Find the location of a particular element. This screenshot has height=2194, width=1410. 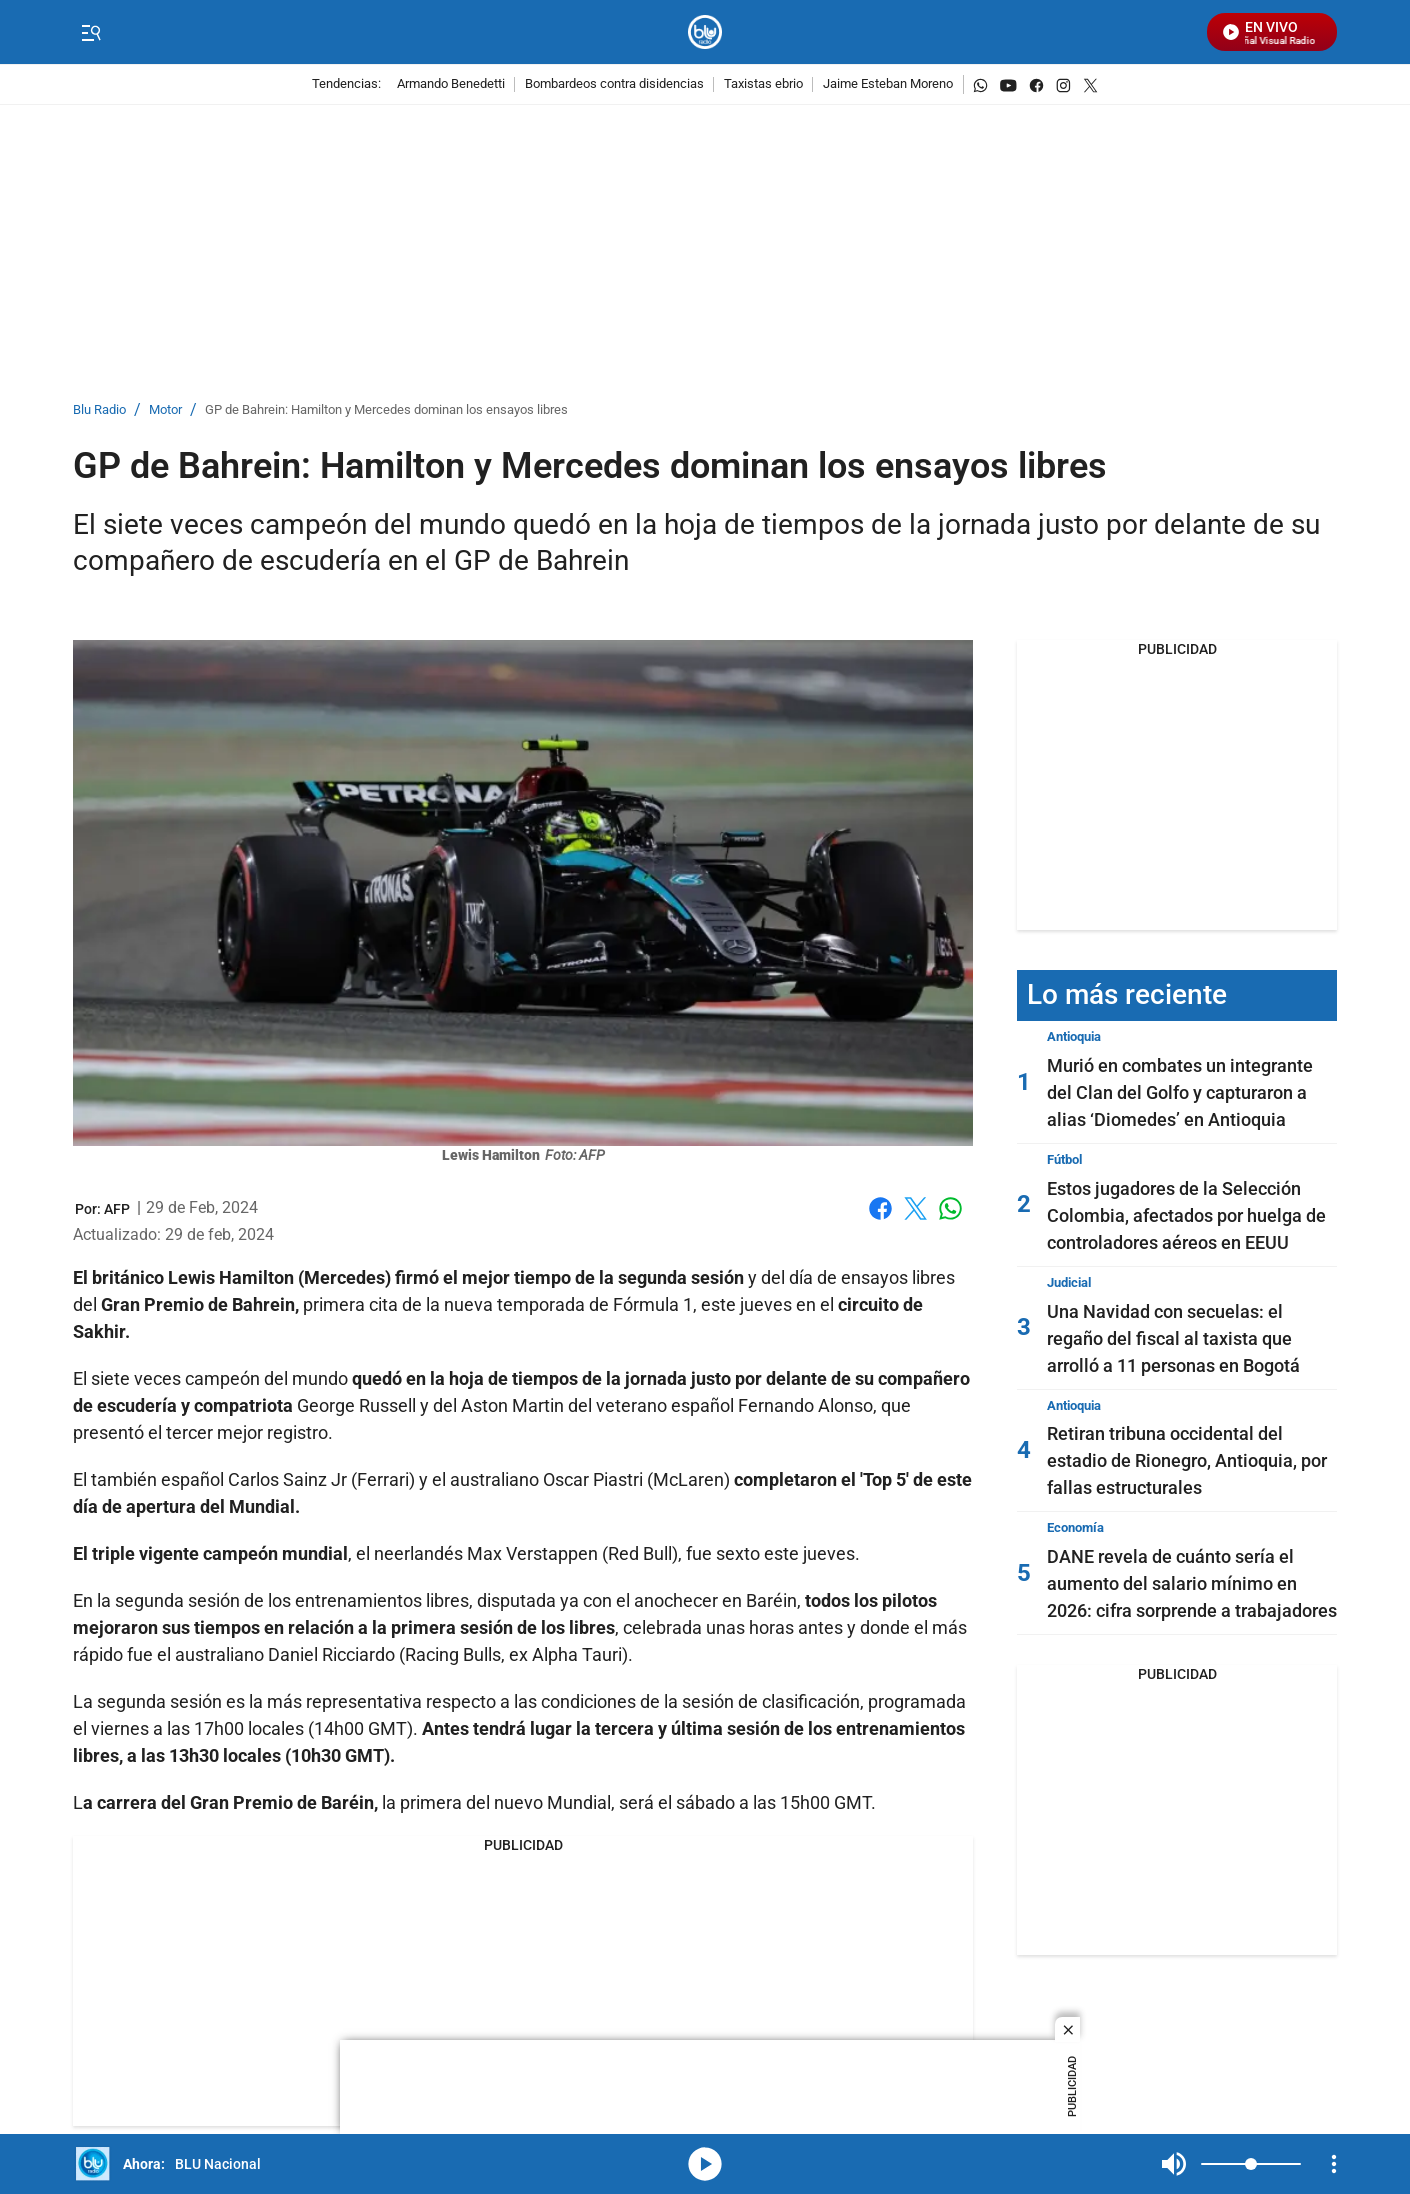

GP de Bahrein: Hamilton y Mercedes dominan los ensayos libres is located at coordinates (386, 410).